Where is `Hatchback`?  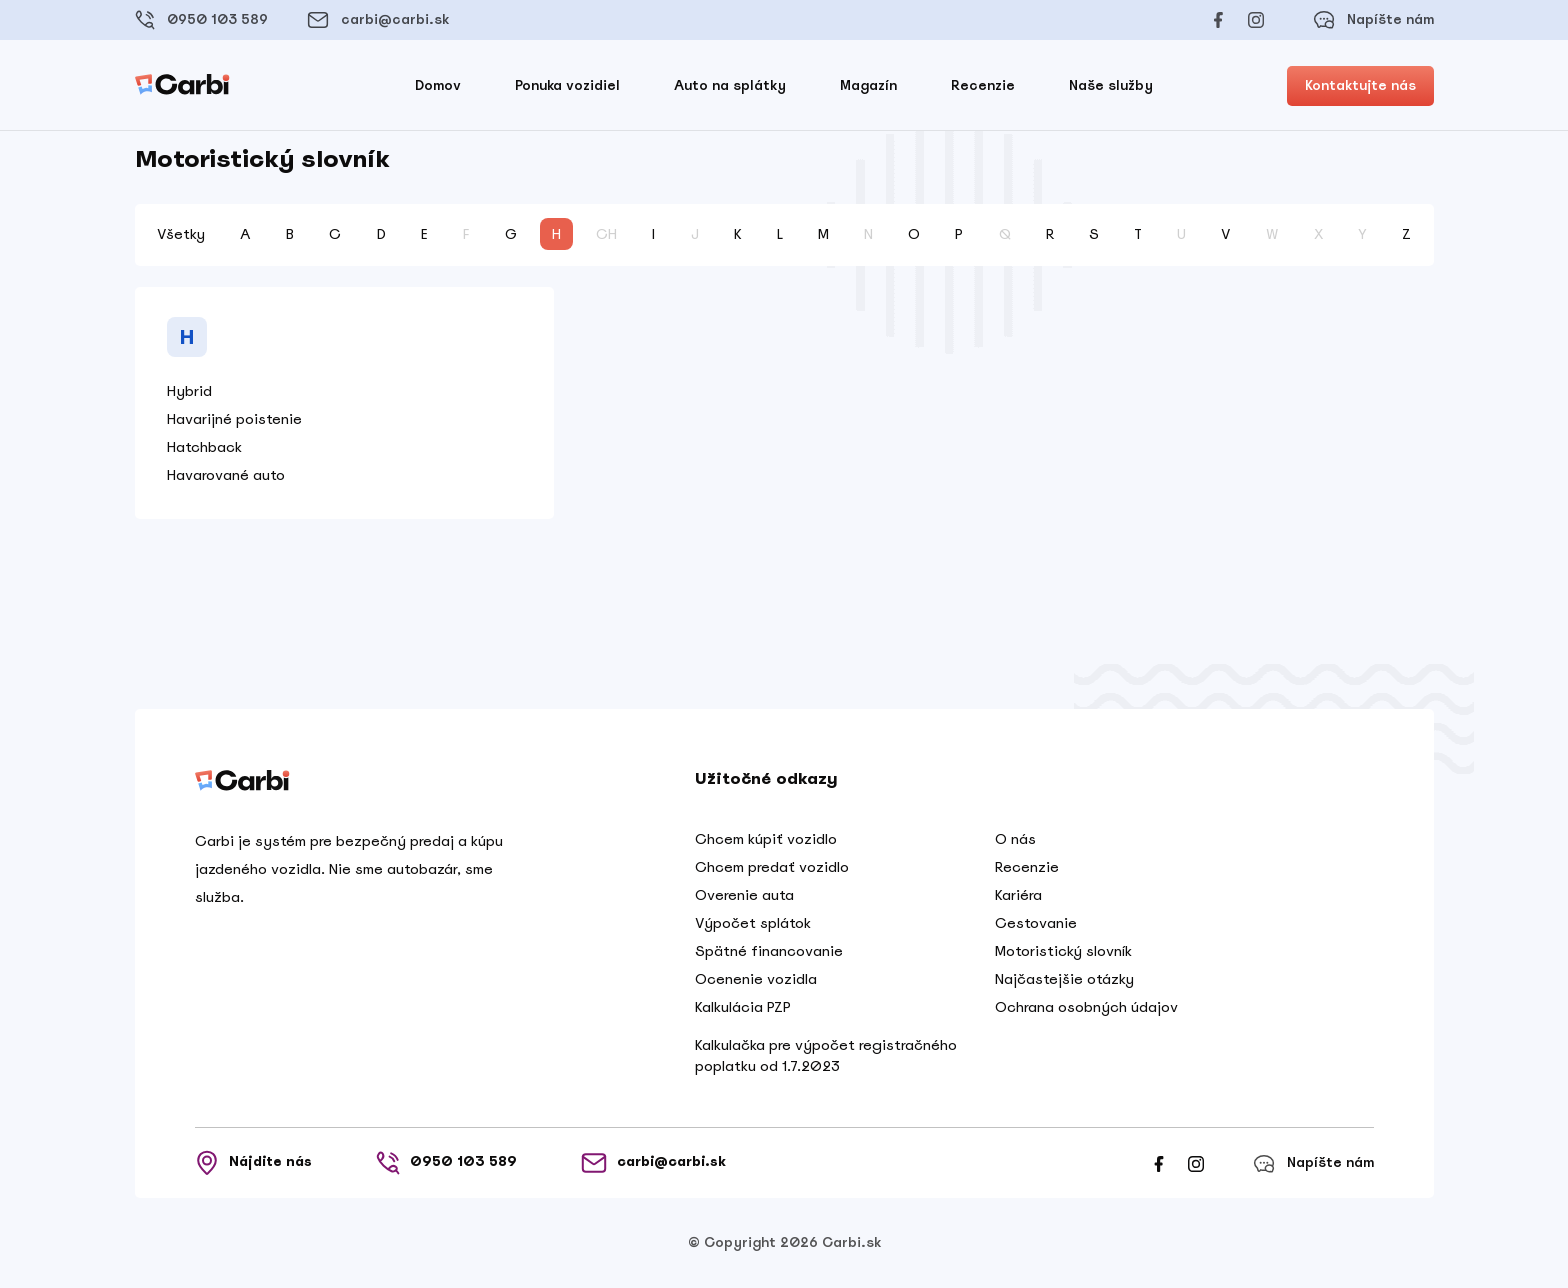
Hatchback is located at coordinates (204, 447).